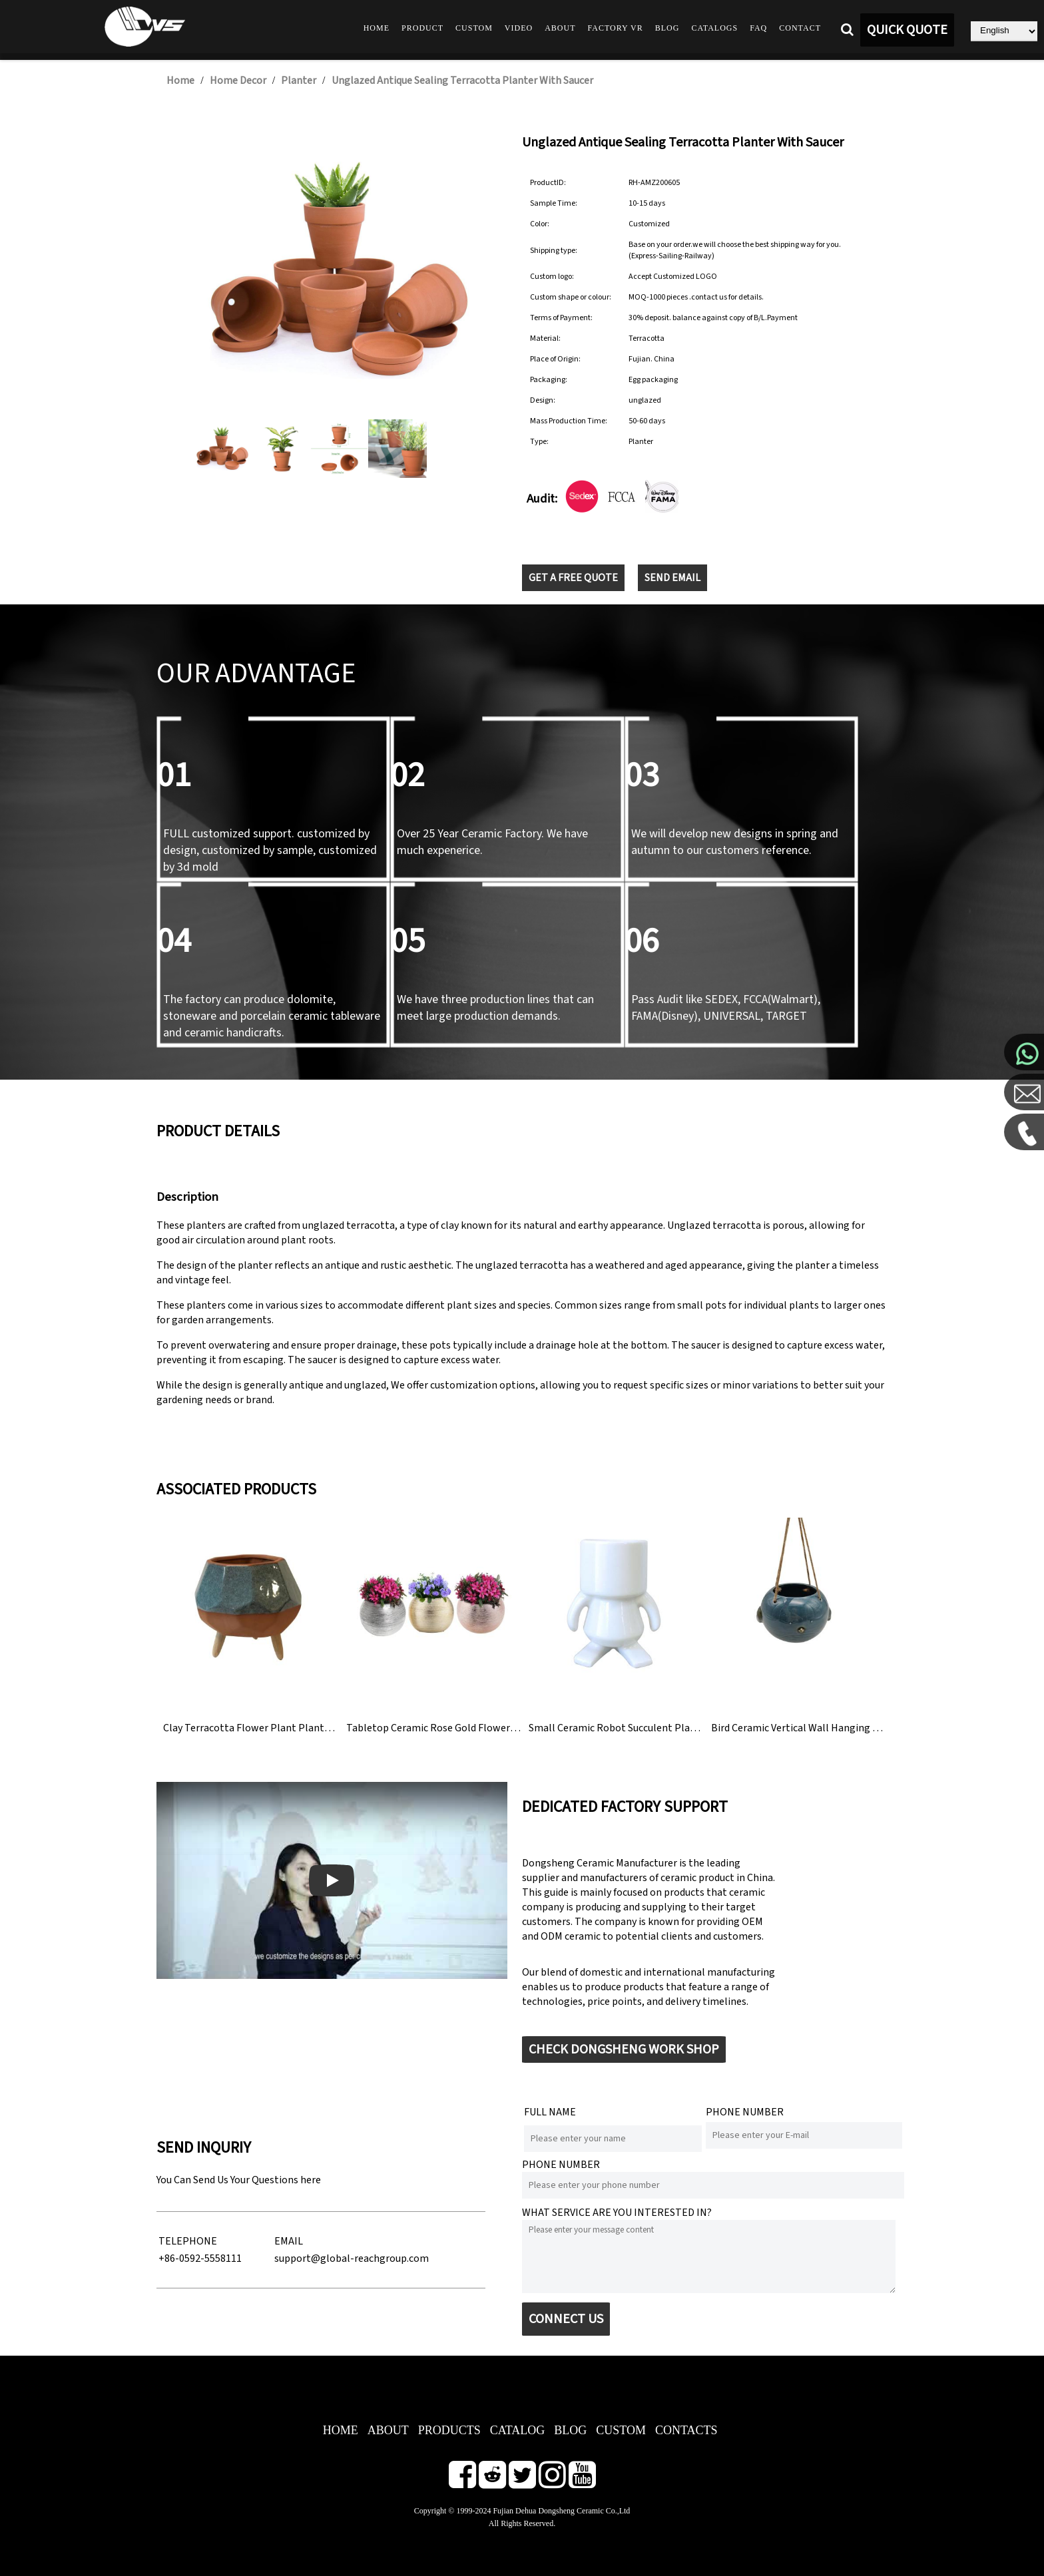  What do you see at coordinates (462, 80) in the screenshot?
I see `Unglazed Antique Sealing Terracotta Planter With Saucer` at bounding box center [462, 80].